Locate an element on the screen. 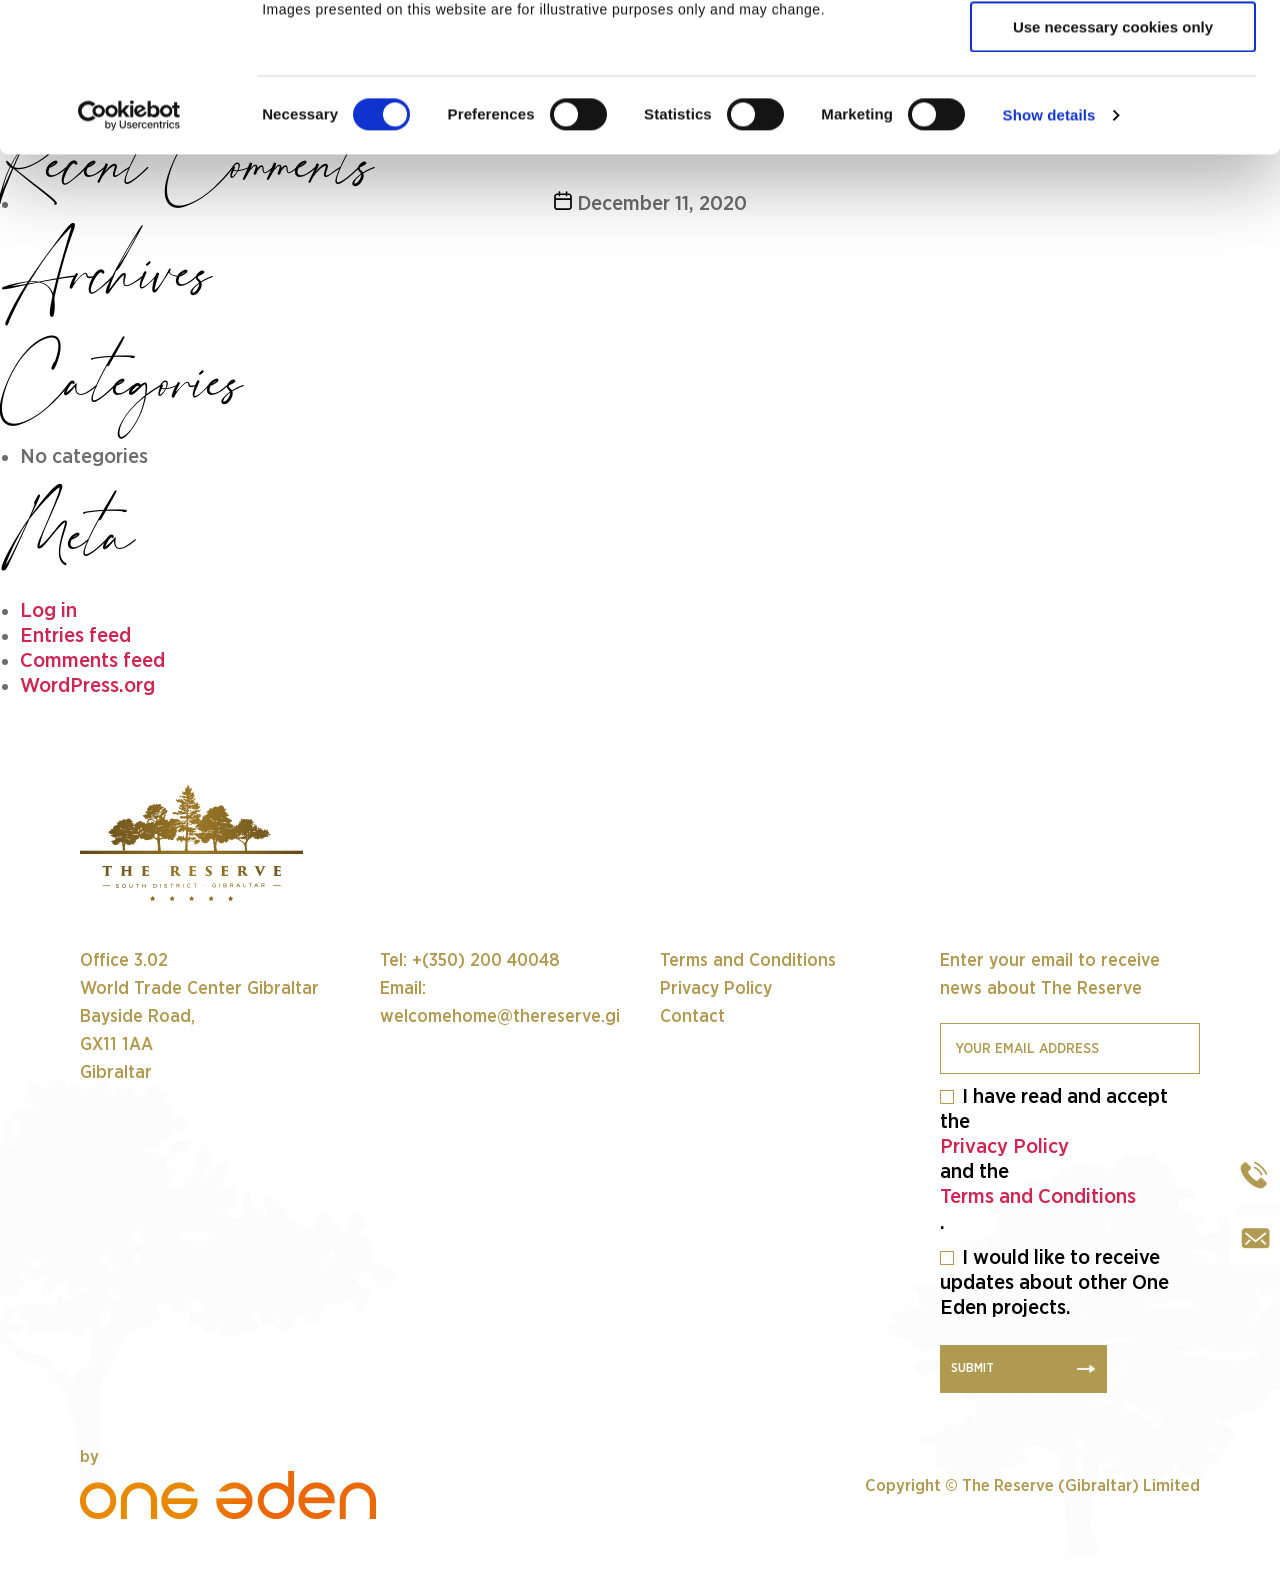 The height and width of the screenshot is (1588, 1280). WordPress.org is located at coordinates (87, 685).